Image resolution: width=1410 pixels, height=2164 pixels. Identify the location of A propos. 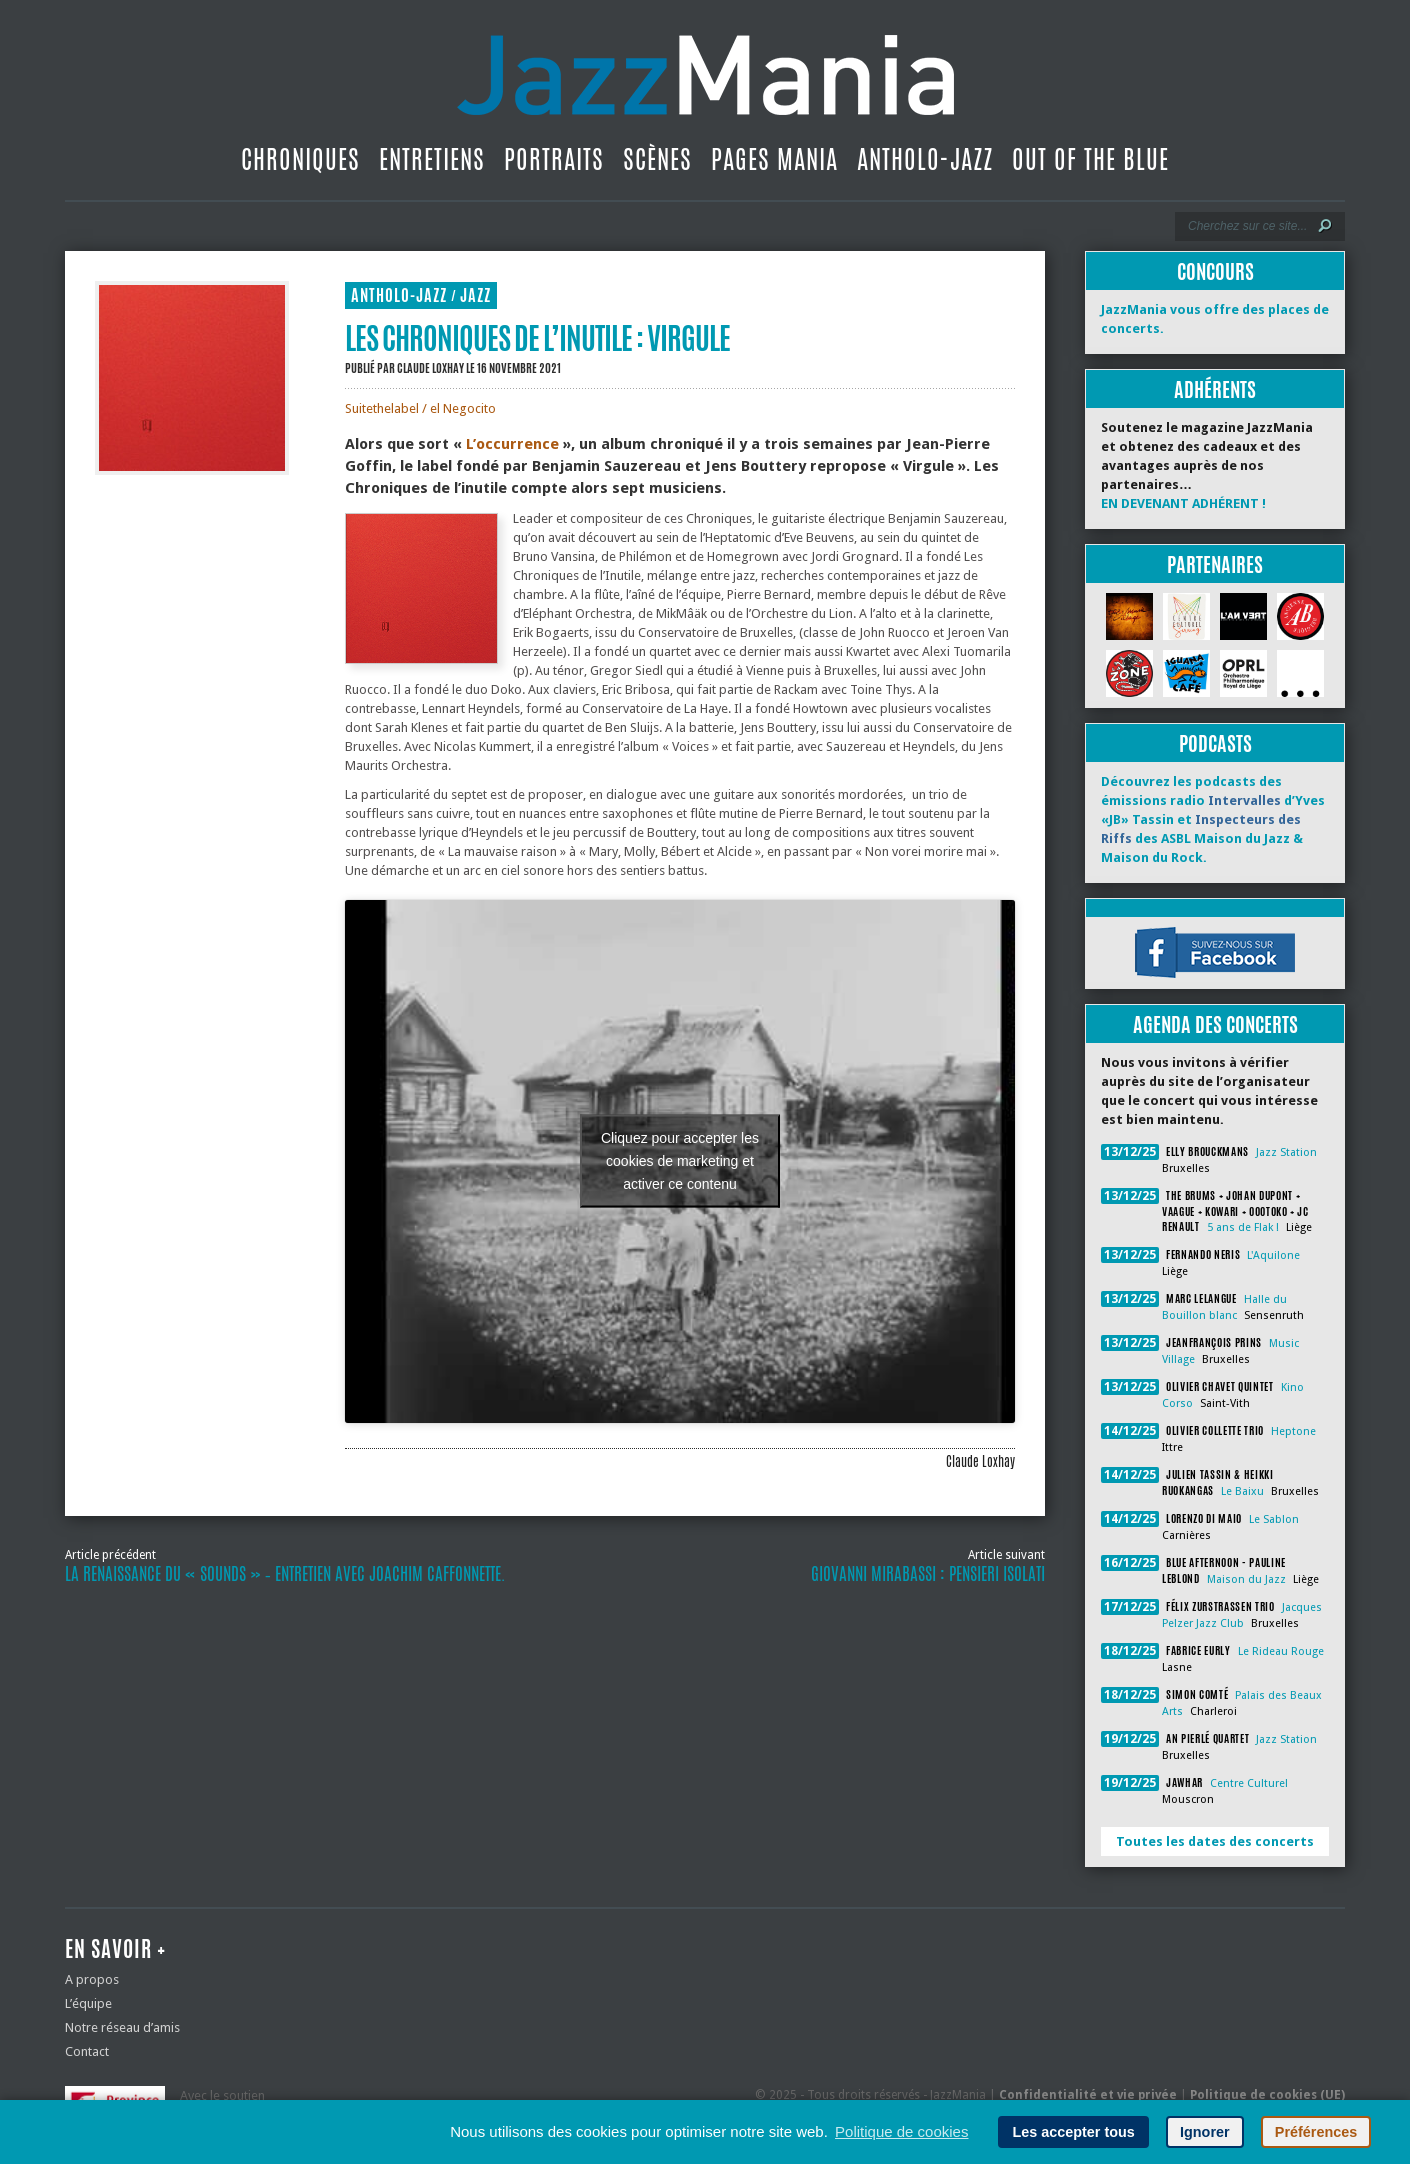
(92, 1979).